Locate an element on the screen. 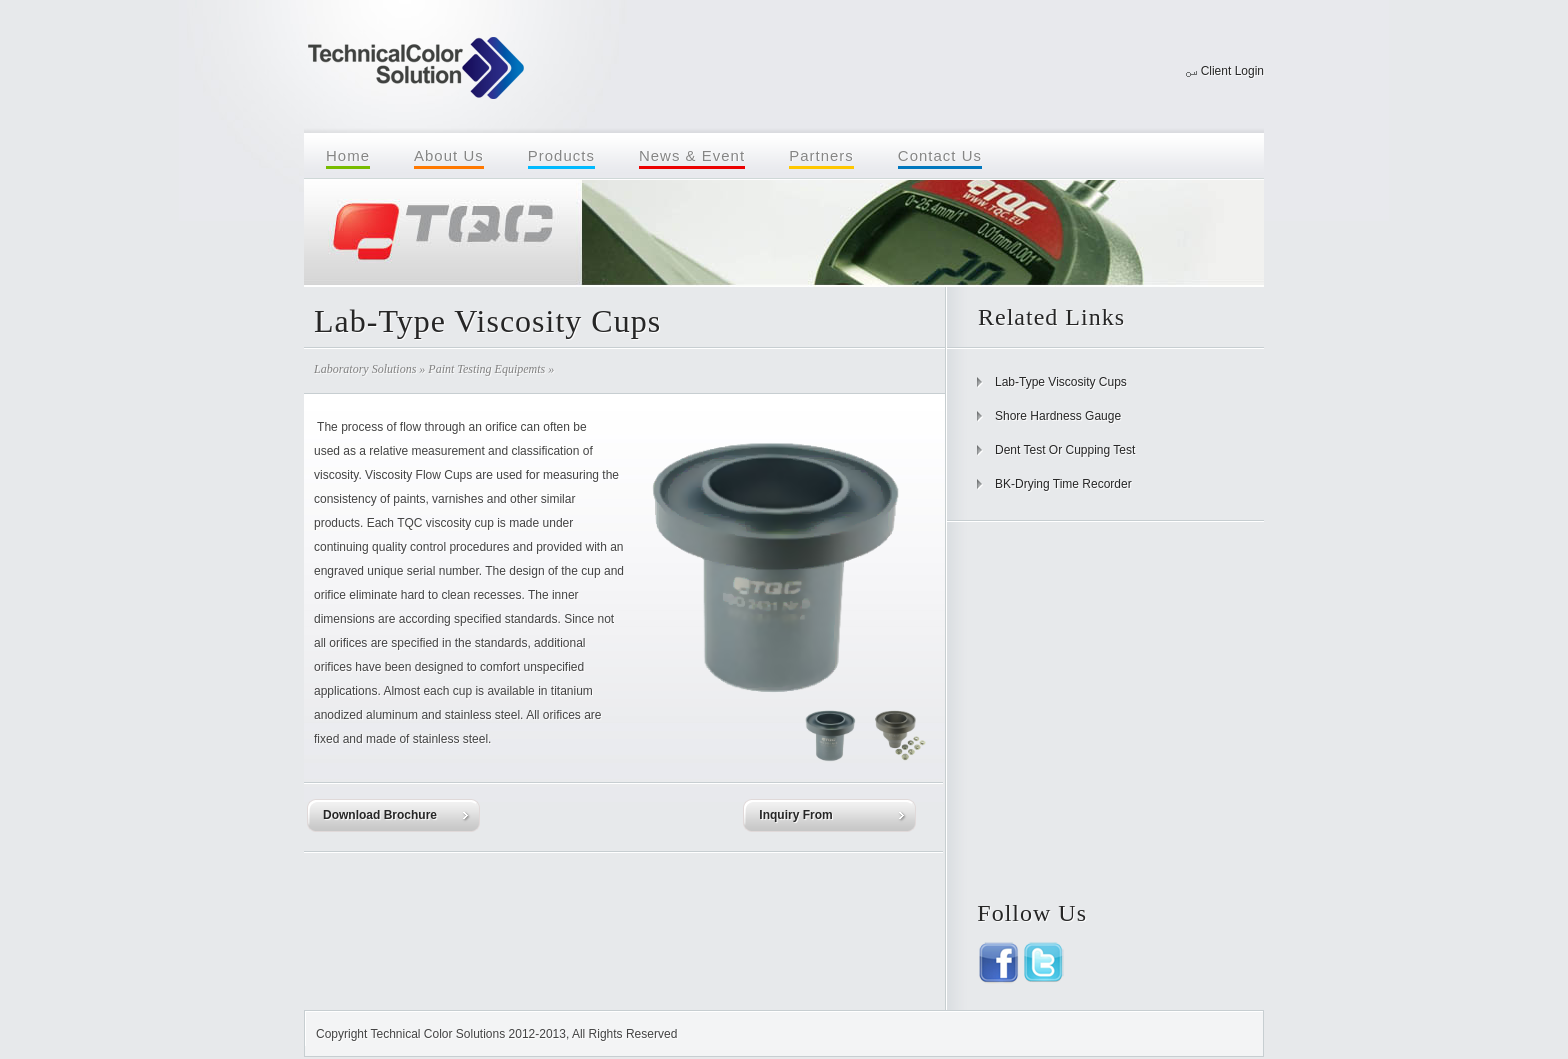 The width and height of the screenshot is (1568, 1059). Inquiry From is located at coordinates (795, 815).